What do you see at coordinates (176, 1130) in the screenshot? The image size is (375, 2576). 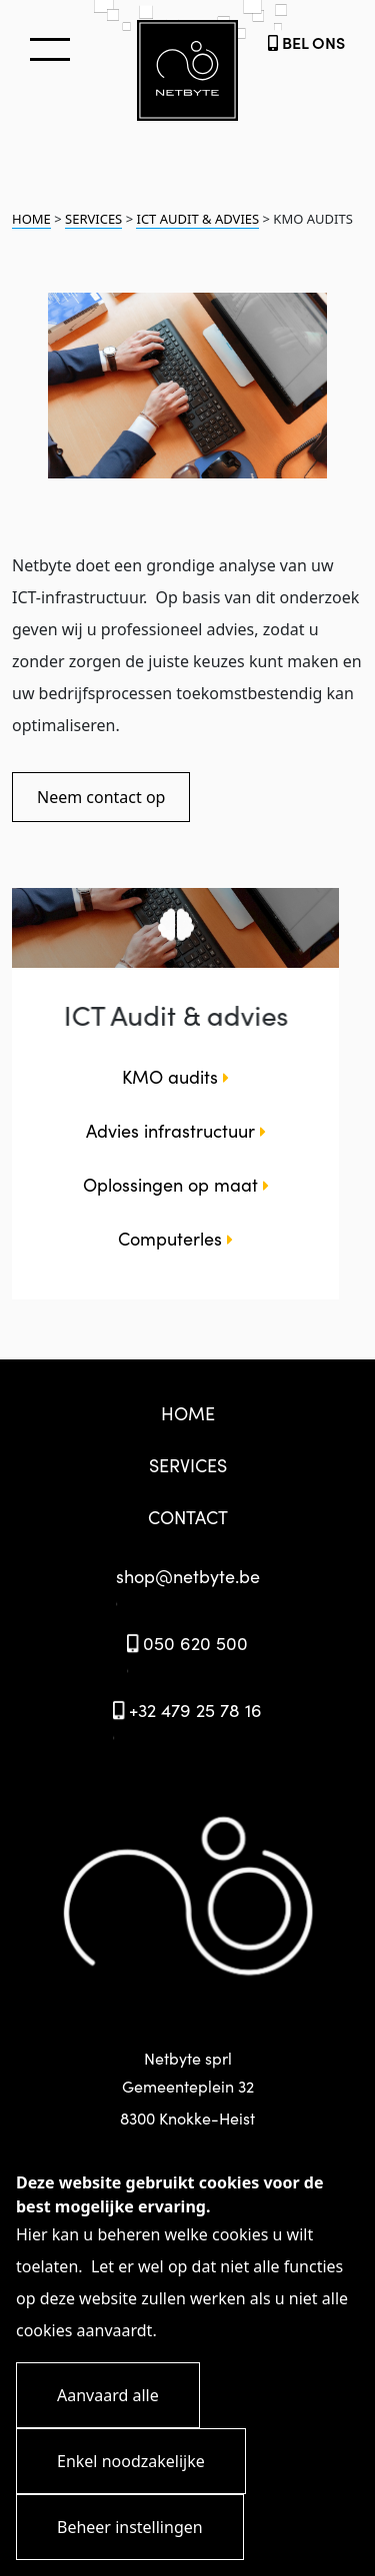 I see `Advies infrastructuur` at bounding box center [176, 1130].